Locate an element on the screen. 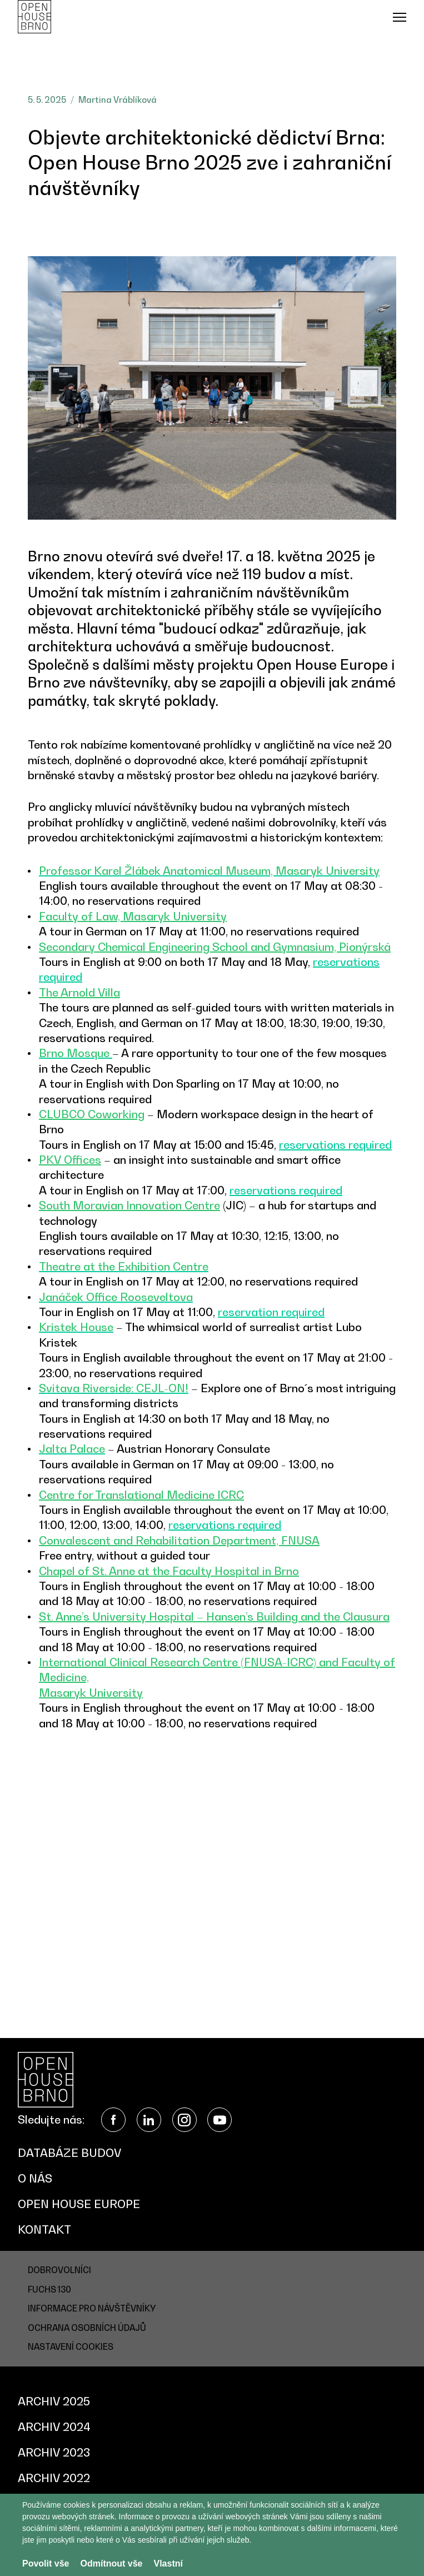 The image size is (424, 2576). Convalescent and Rehabilitation Department, FNUSA is located at coordinates (179, 1540).